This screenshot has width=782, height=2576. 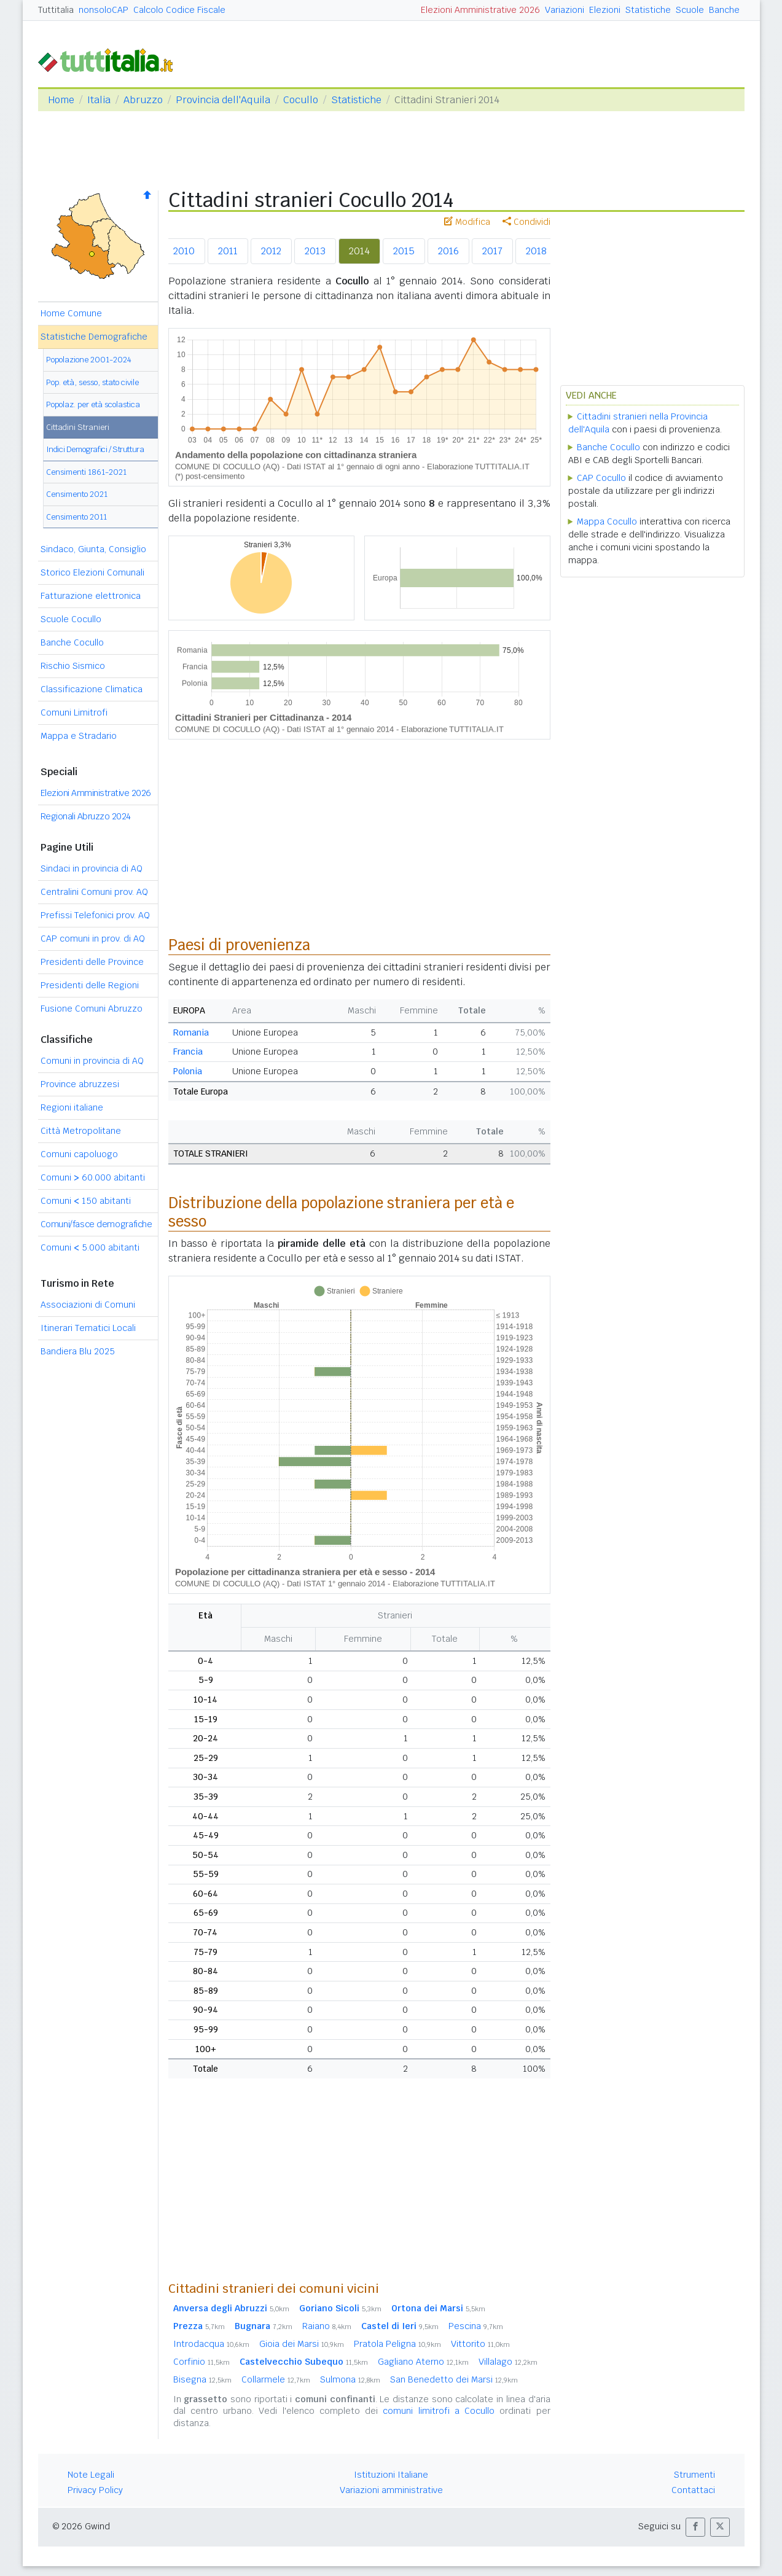 What do you see at coordinates (88, 1304) in the screenshot?
I see `Associazioni di Comuni` at bounding box center [88, 1304].